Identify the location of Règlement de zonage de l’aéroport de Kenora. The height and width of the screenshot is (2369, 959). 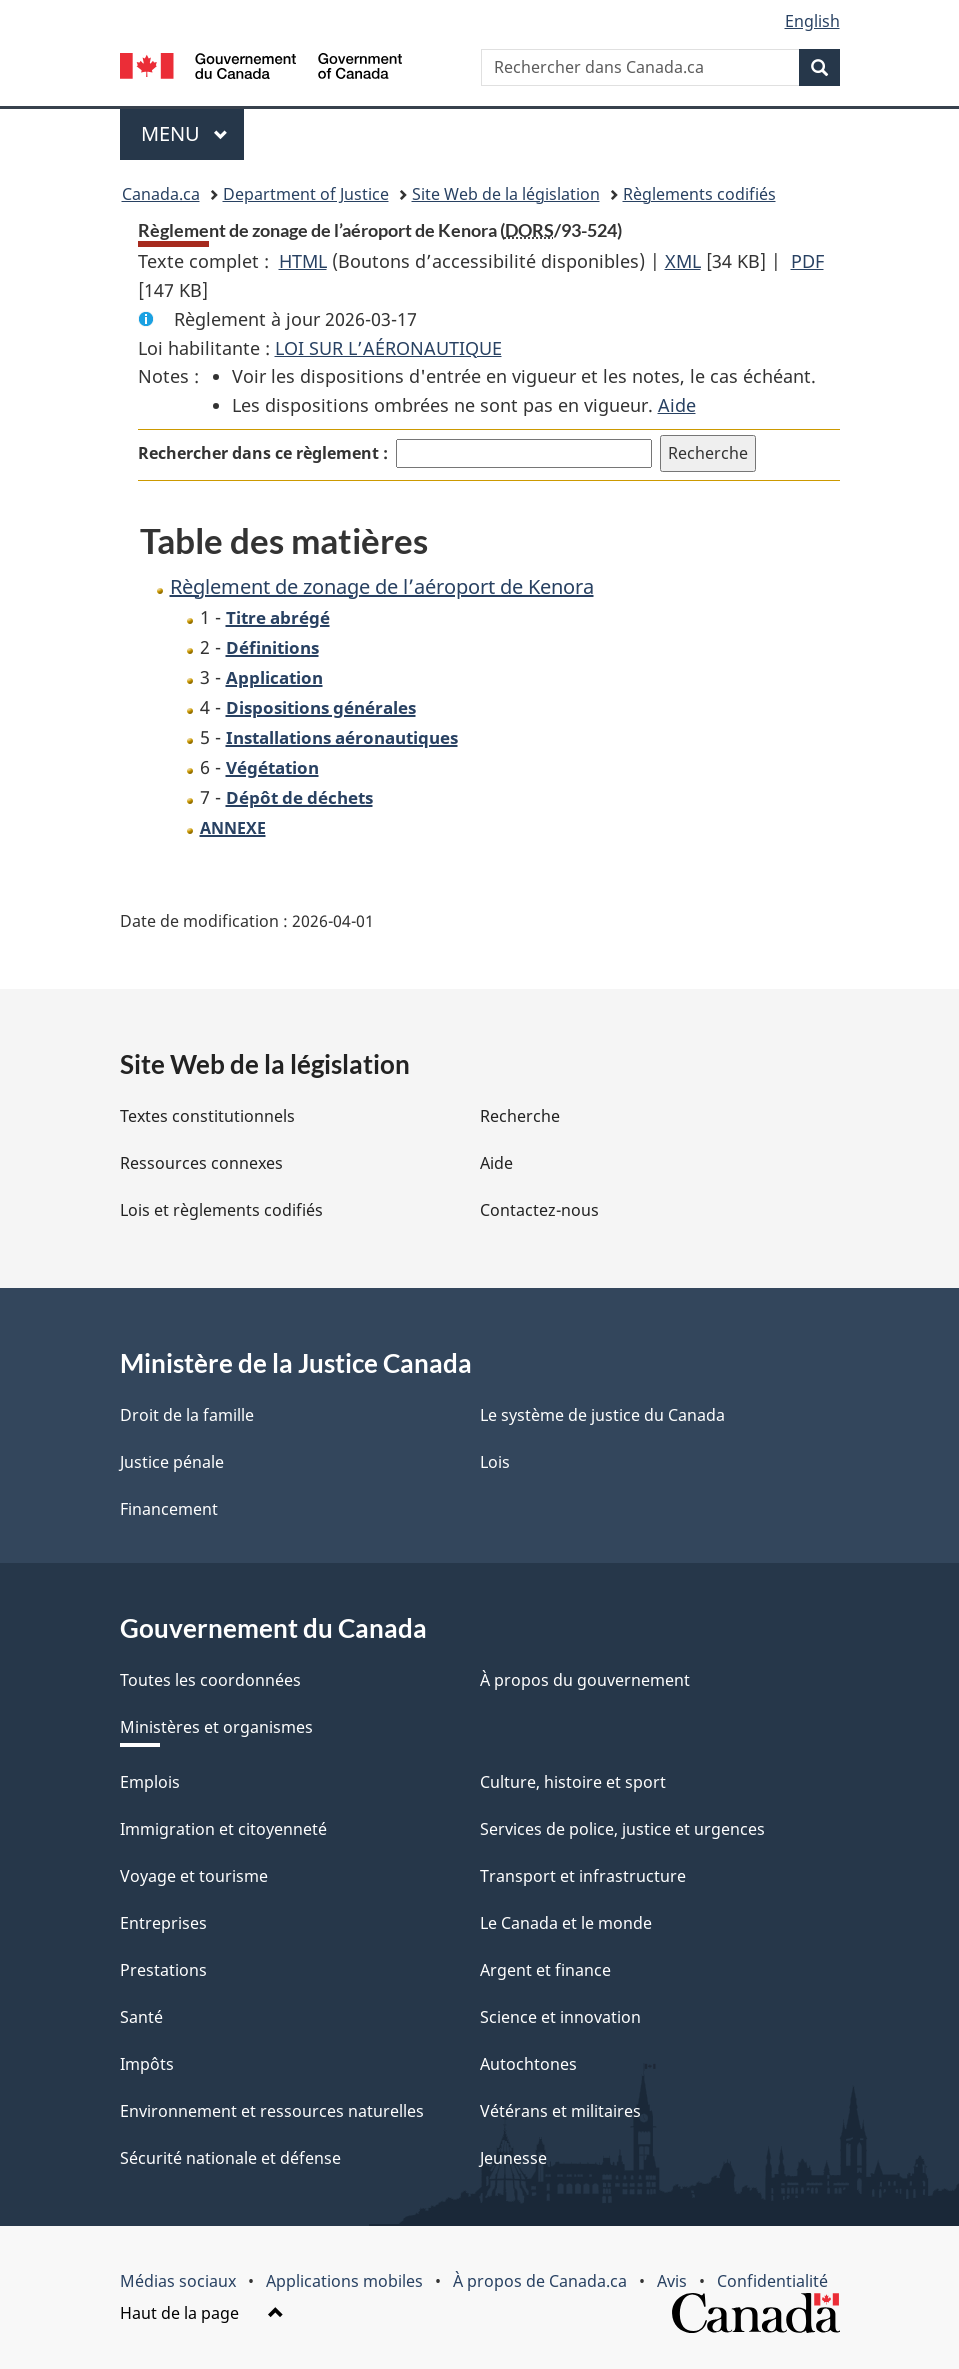
(382, 586).